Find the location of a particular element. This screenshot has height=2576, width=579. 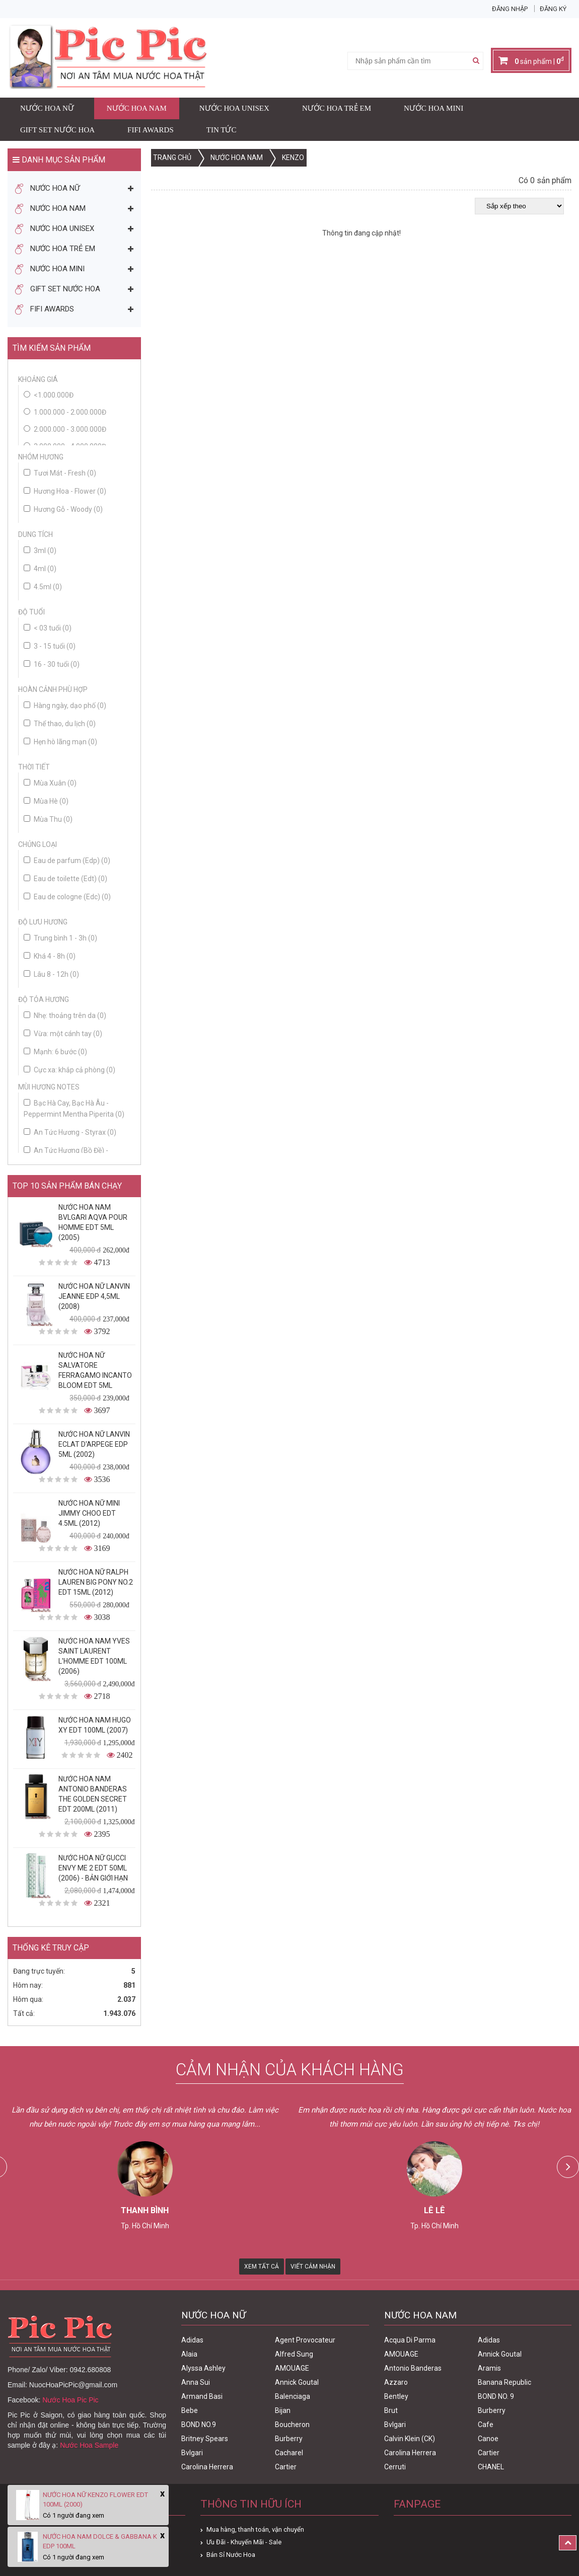

Mùa Xuân is located at coordinates (50, 783).